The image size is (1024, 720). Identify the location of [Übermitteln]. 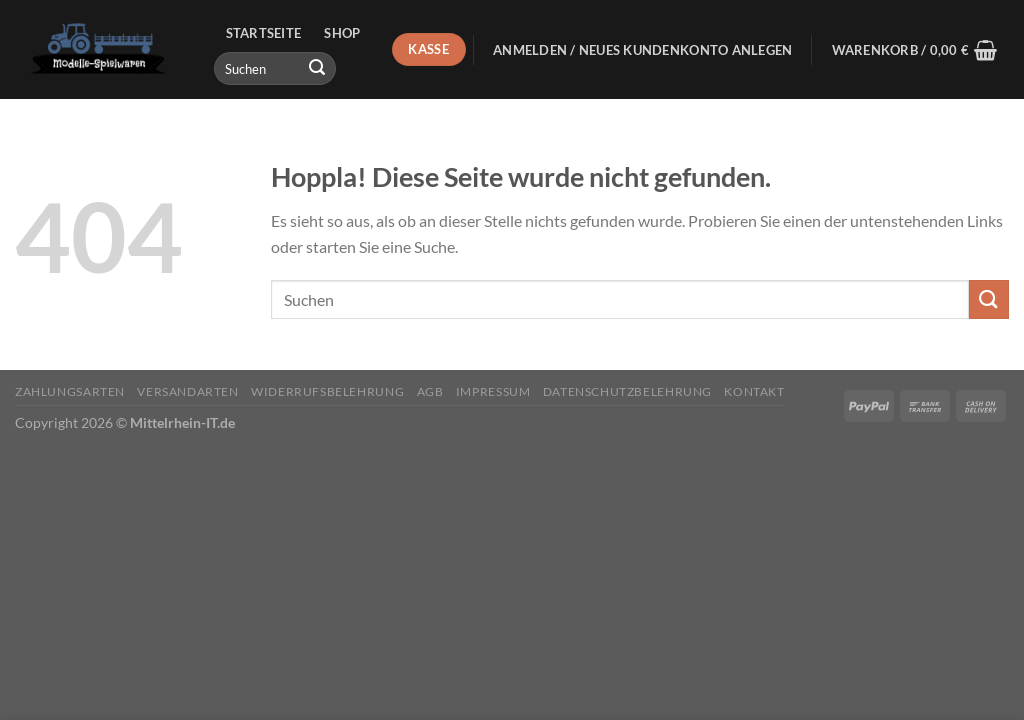
(317, 69).